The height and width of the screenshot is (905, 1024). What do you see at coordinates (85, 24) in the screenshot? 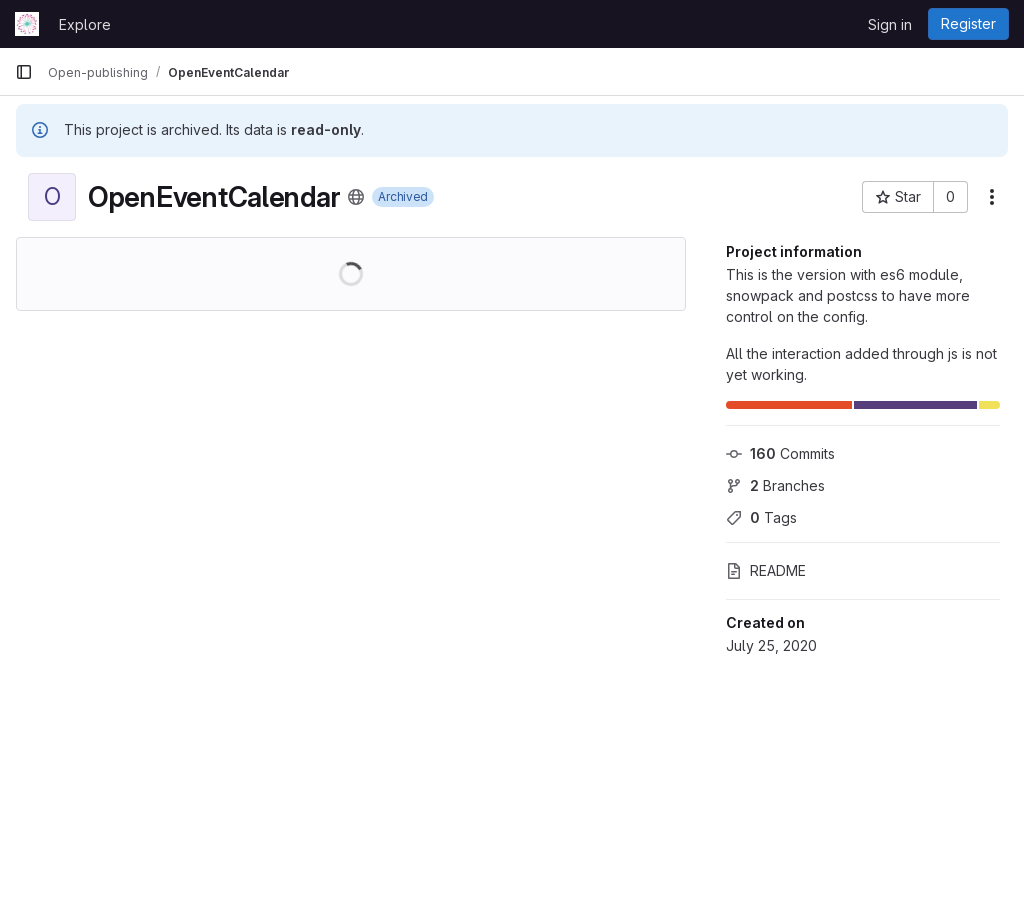
I see `Explore` at bounding box center [85, 24].